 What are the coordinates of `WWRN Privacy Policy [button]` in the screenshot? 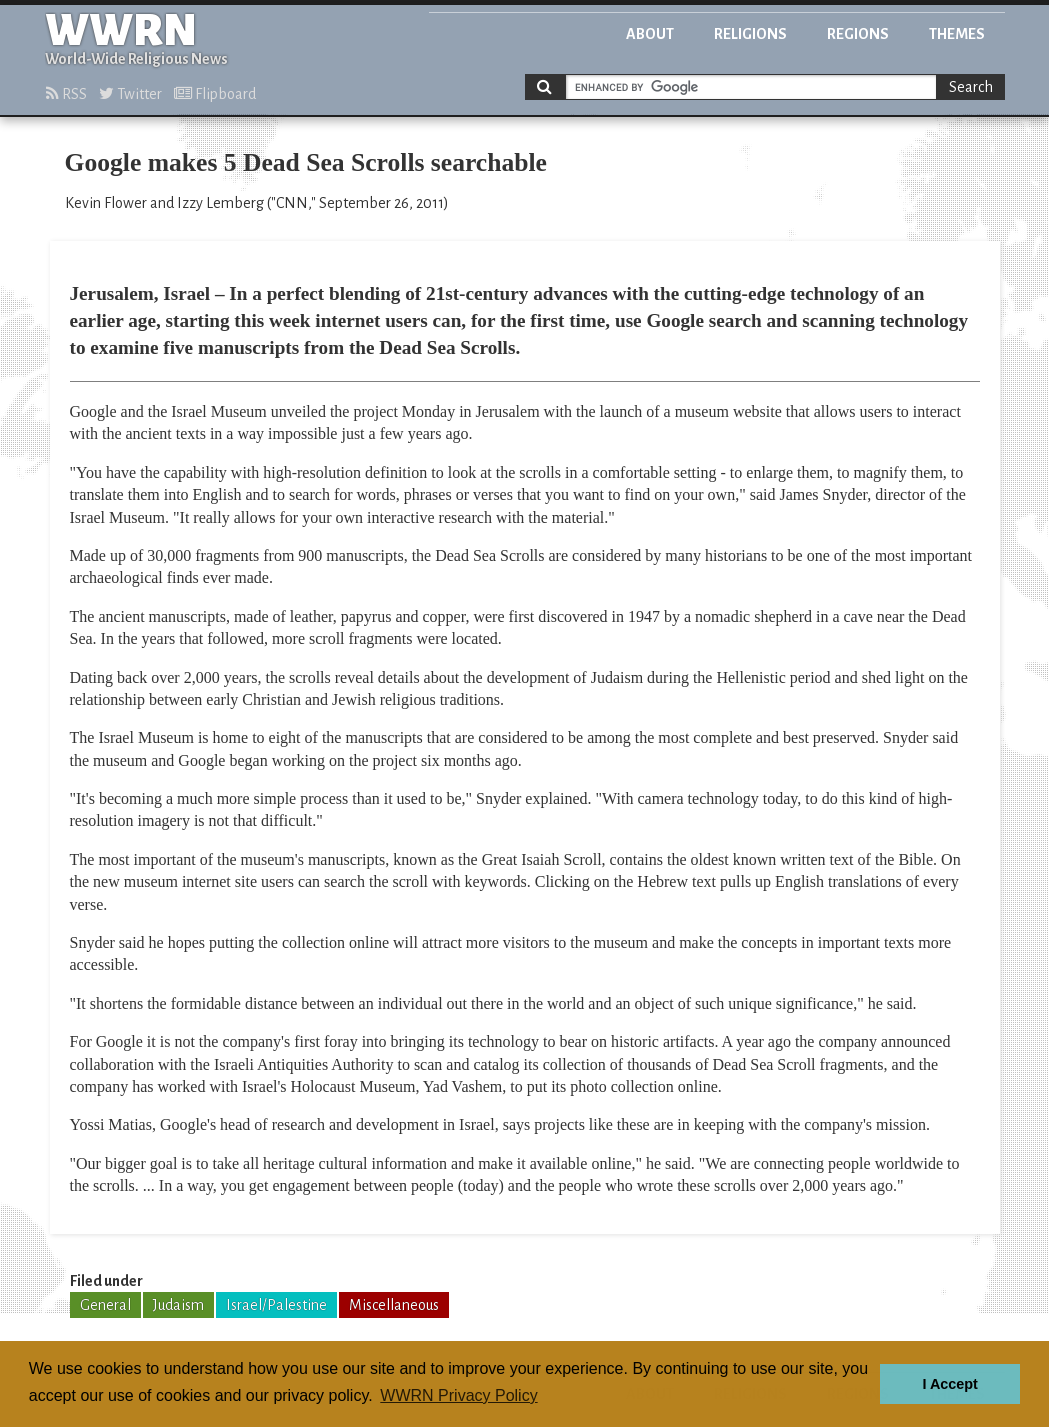 It's located at (458, 1395).